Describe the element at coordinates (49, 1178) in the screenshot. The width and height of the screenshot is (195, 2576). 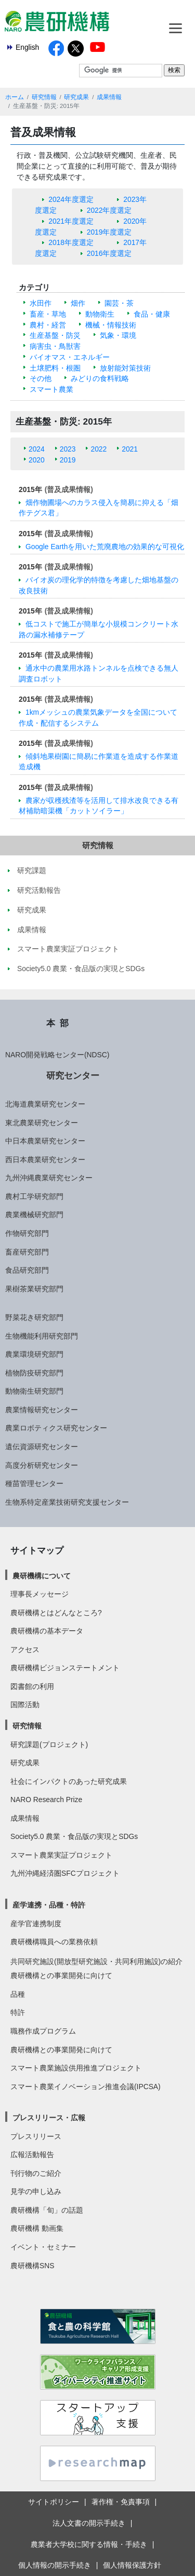
I see `九州沖縄農業研究センター` at that location.